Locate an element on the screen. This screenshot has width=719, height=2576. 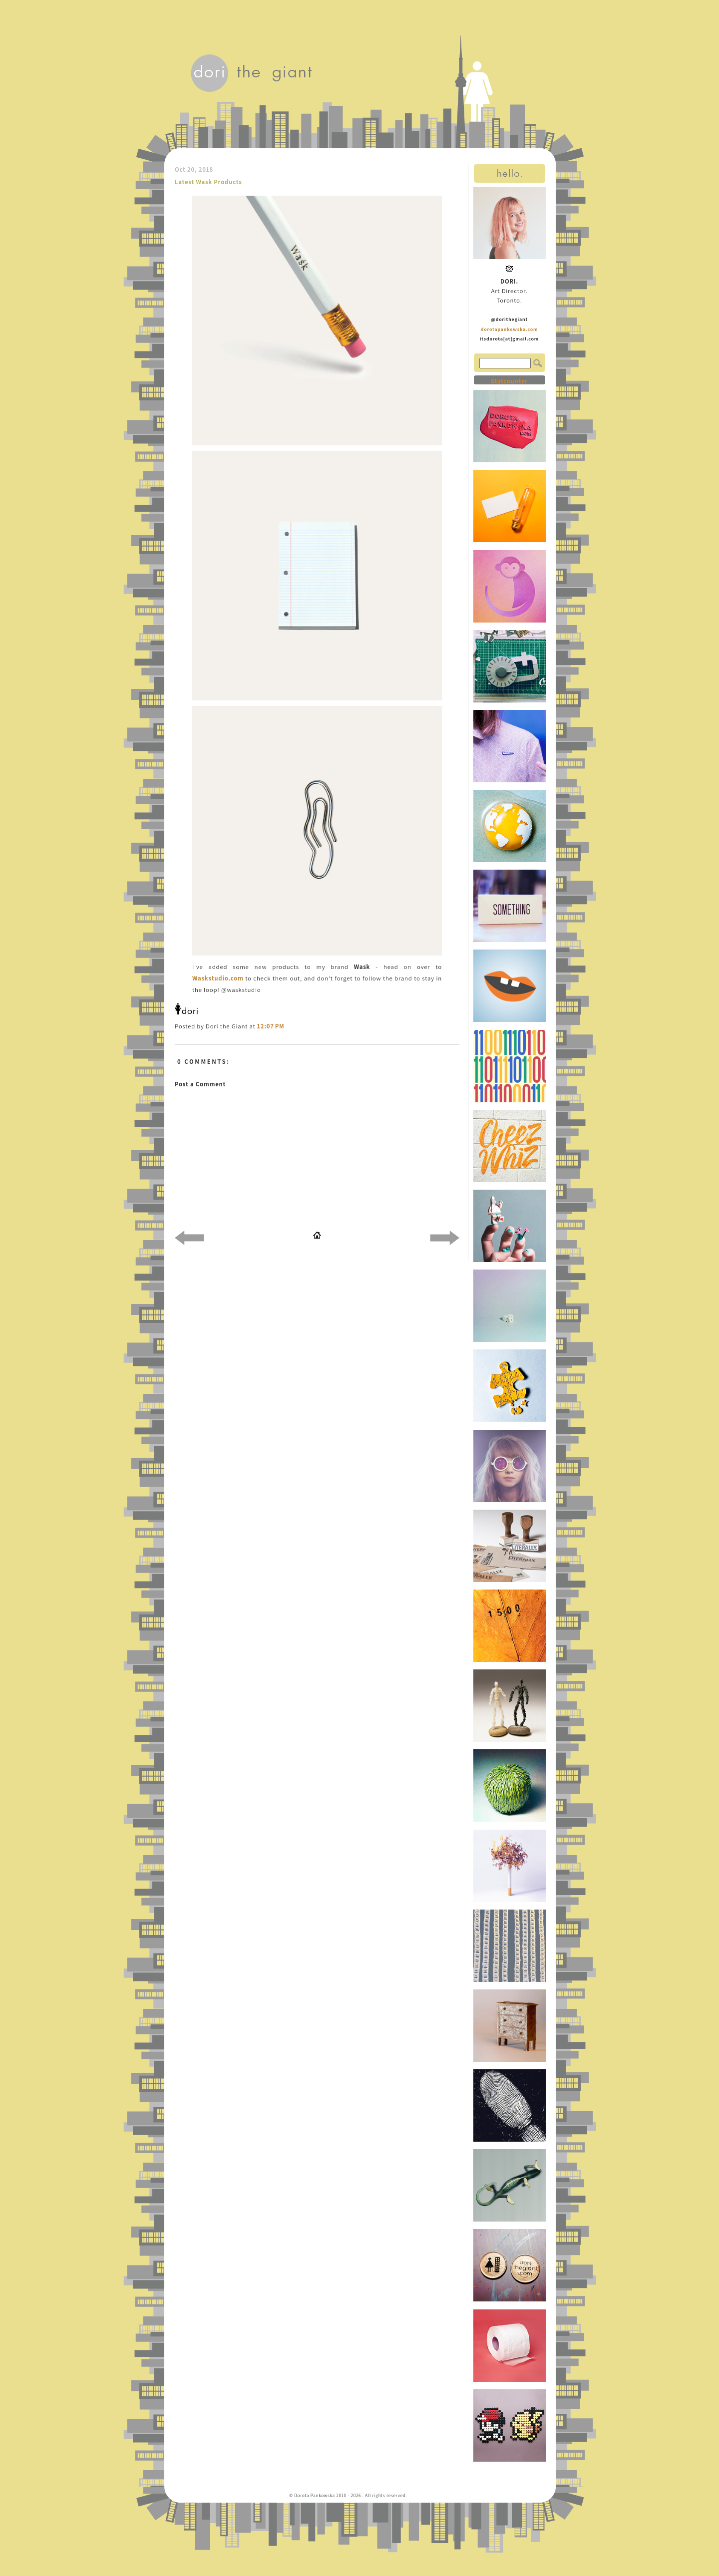
Latest Wask Products is located at coordinates (208, 182).